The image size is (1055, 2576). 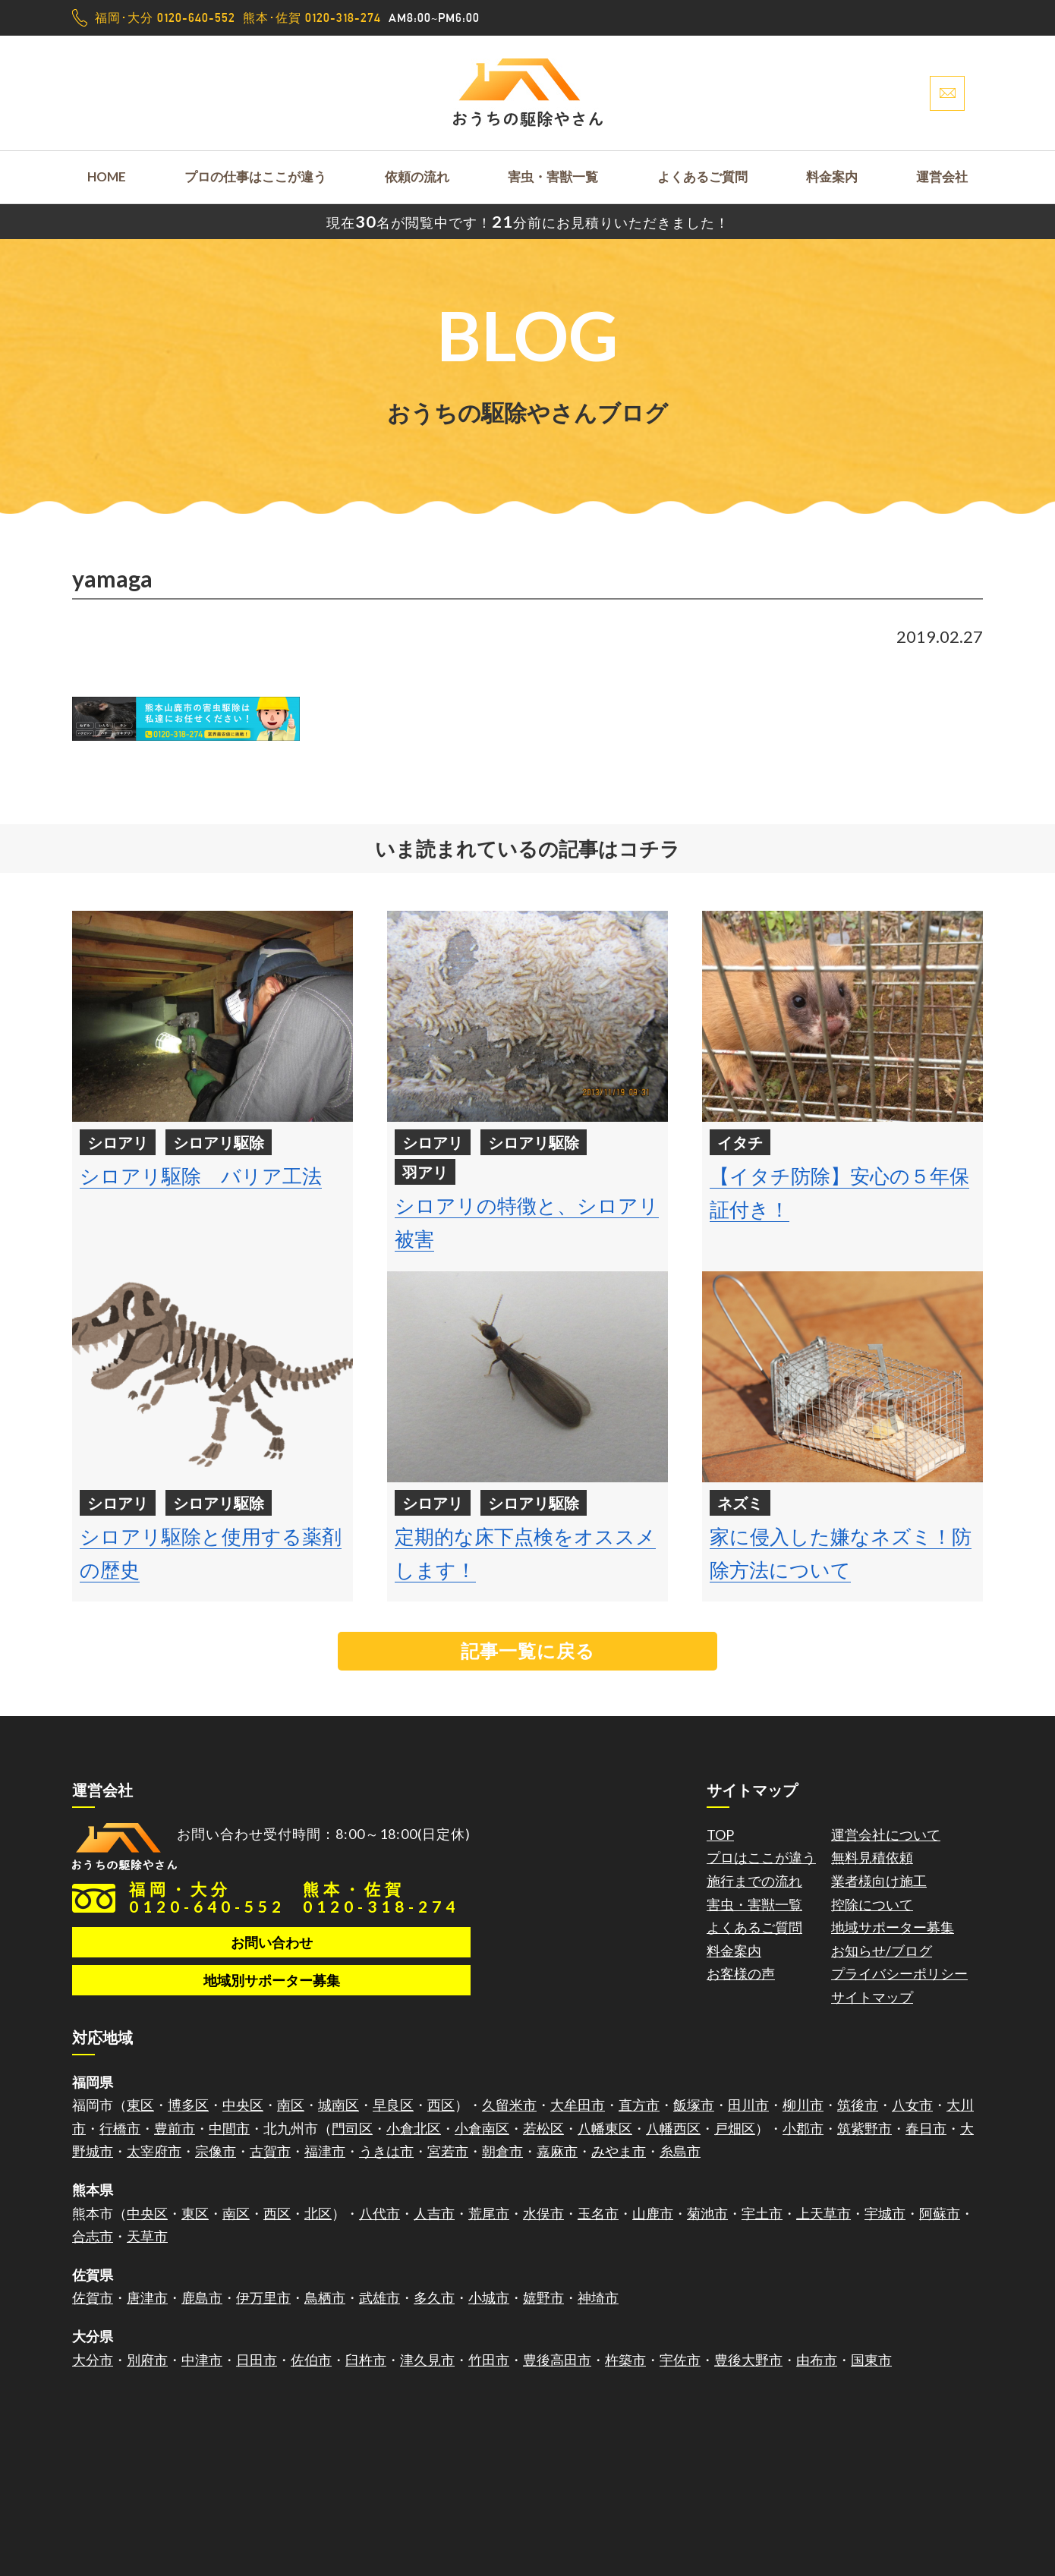 What do you see at coordinates (881, 1950) in the screenshot?
I see `お知らせ/ブログ` at bounding box center [881, 1950].